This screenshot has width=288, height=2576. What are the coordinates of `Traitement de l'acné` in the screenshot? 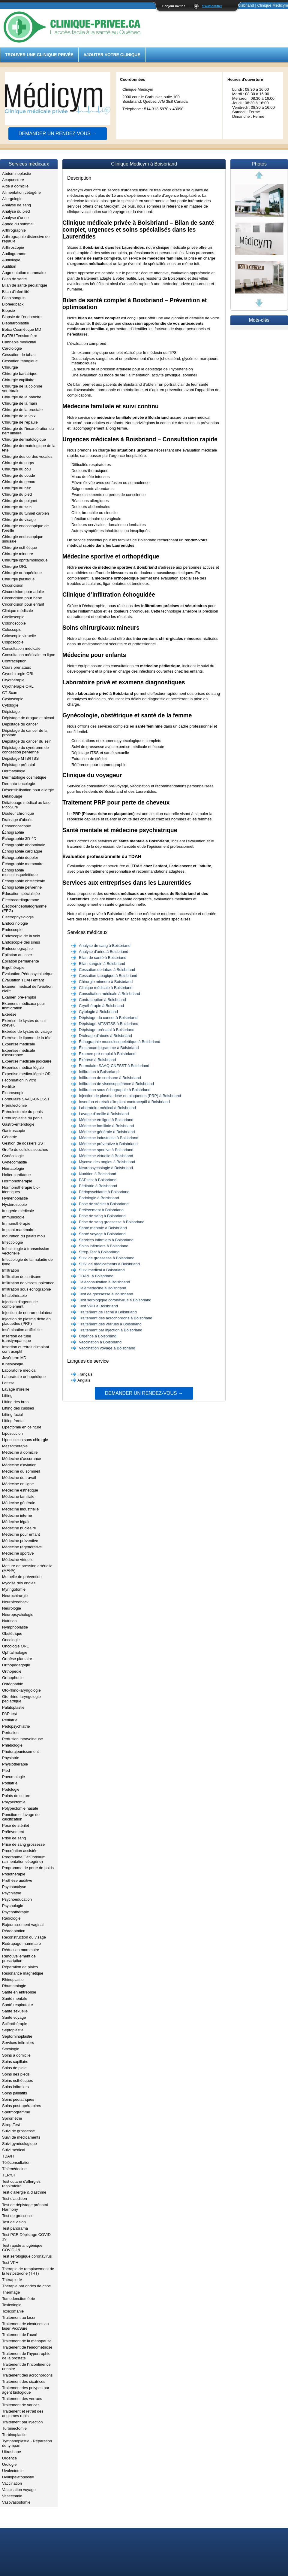 It's located at (19, 2334).